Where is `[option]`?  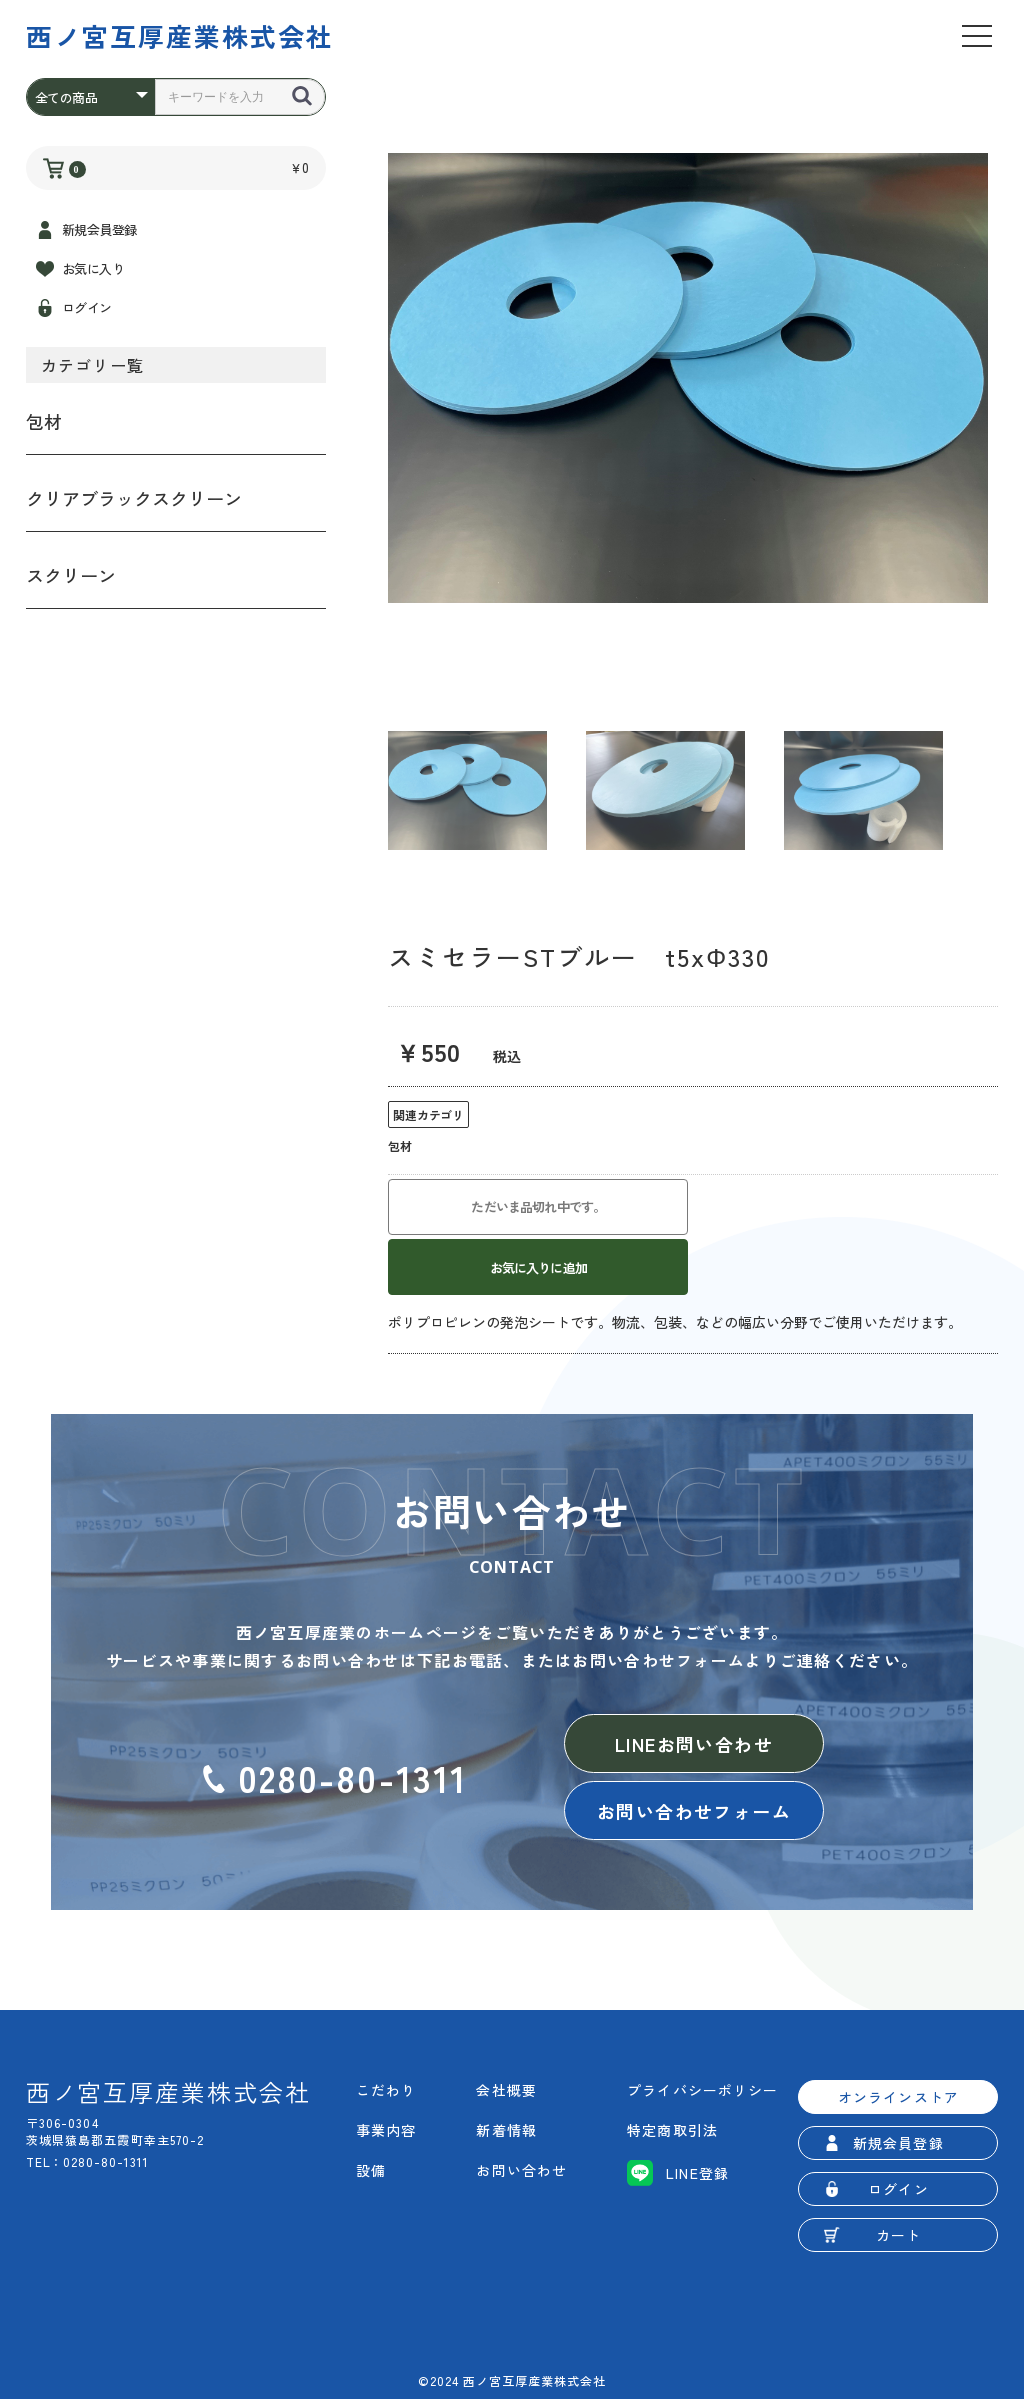 [option] is located at coordinates (688, 378).